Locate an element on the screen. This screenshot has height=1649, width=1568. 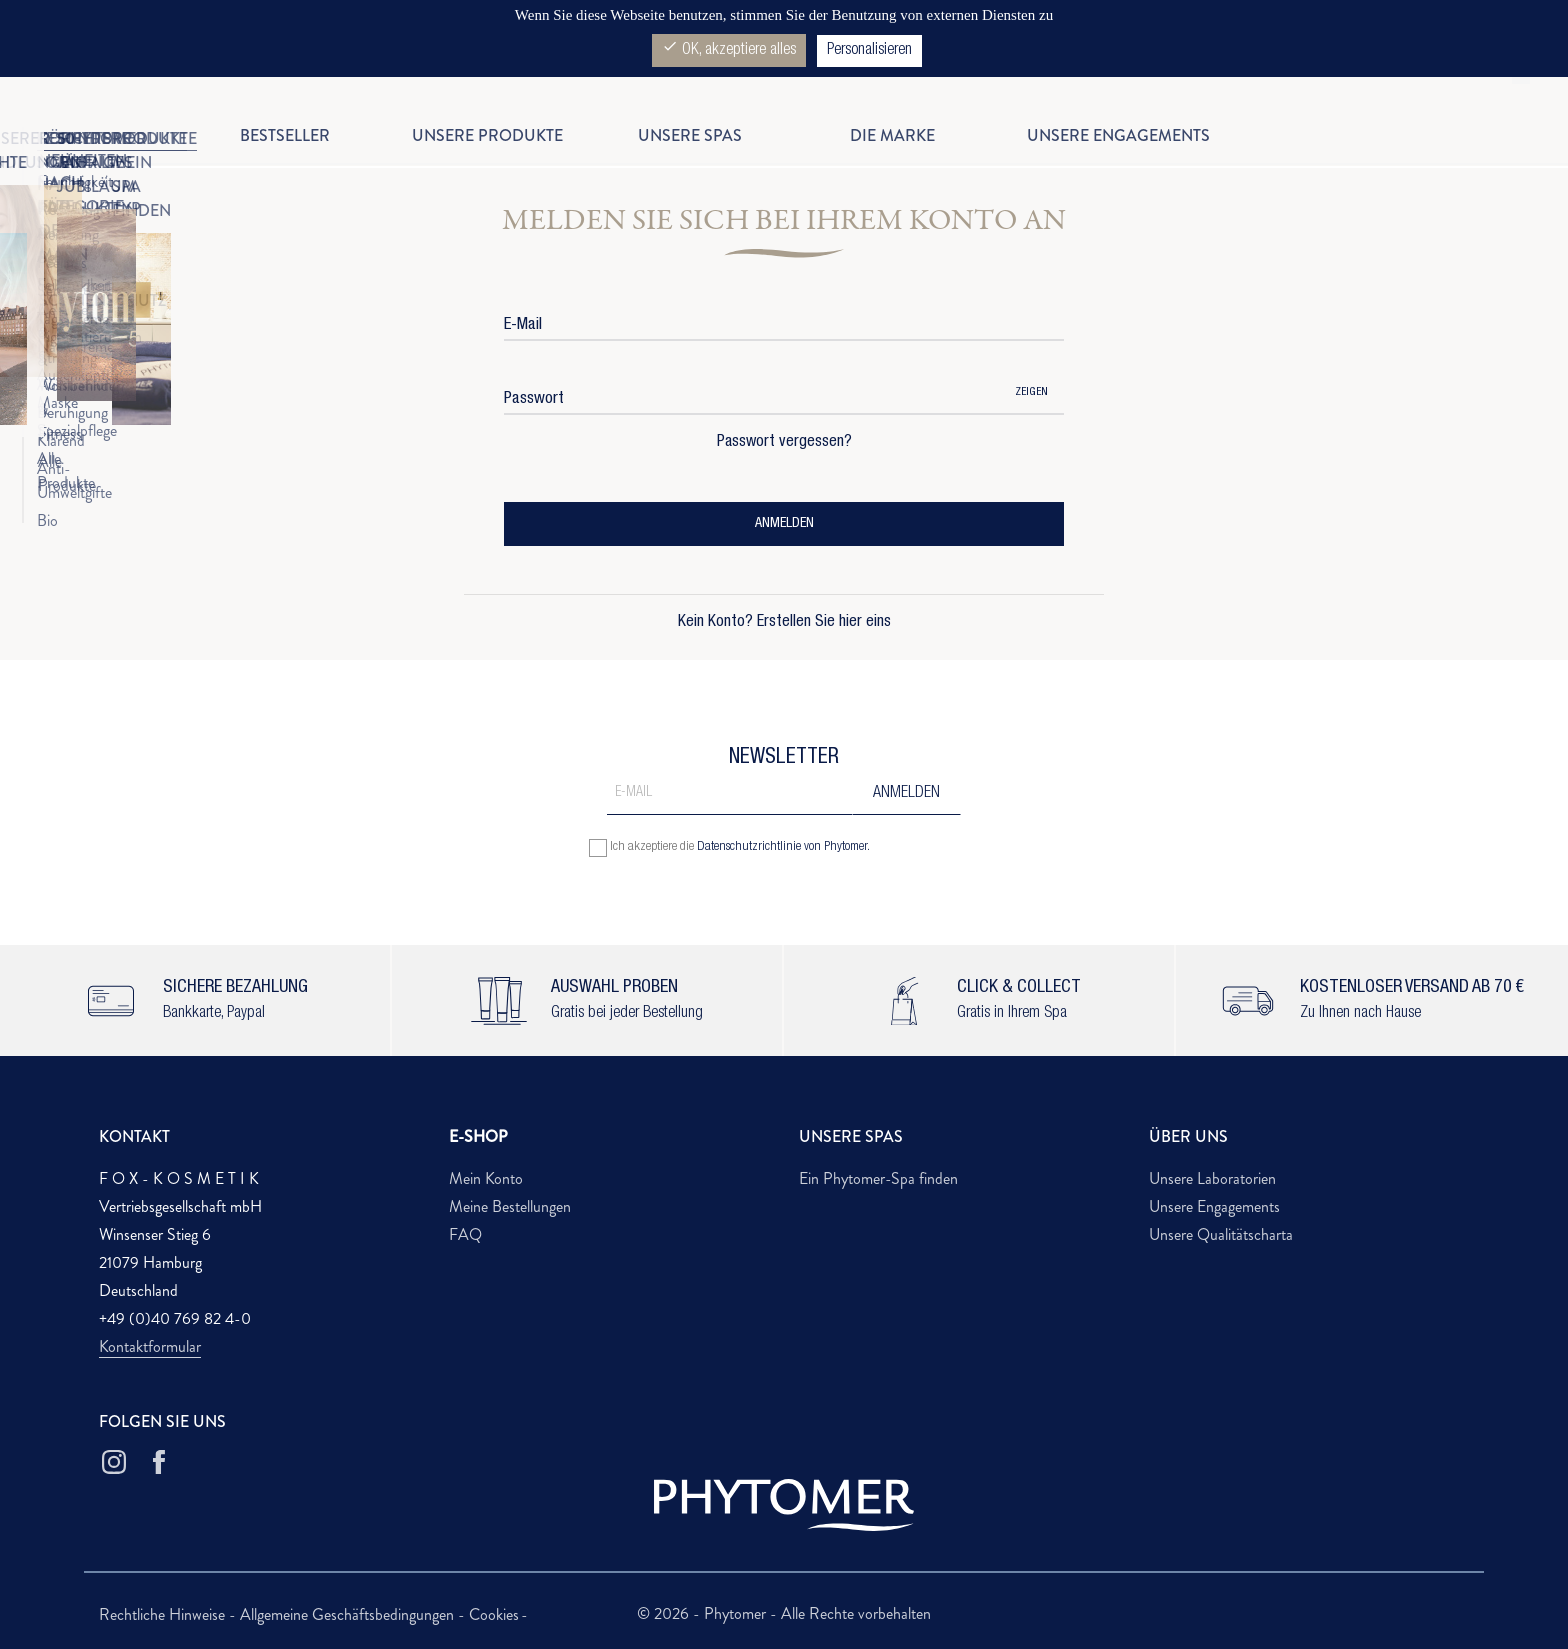
Meine Bestellungen is located at coordinates (510, 1206).